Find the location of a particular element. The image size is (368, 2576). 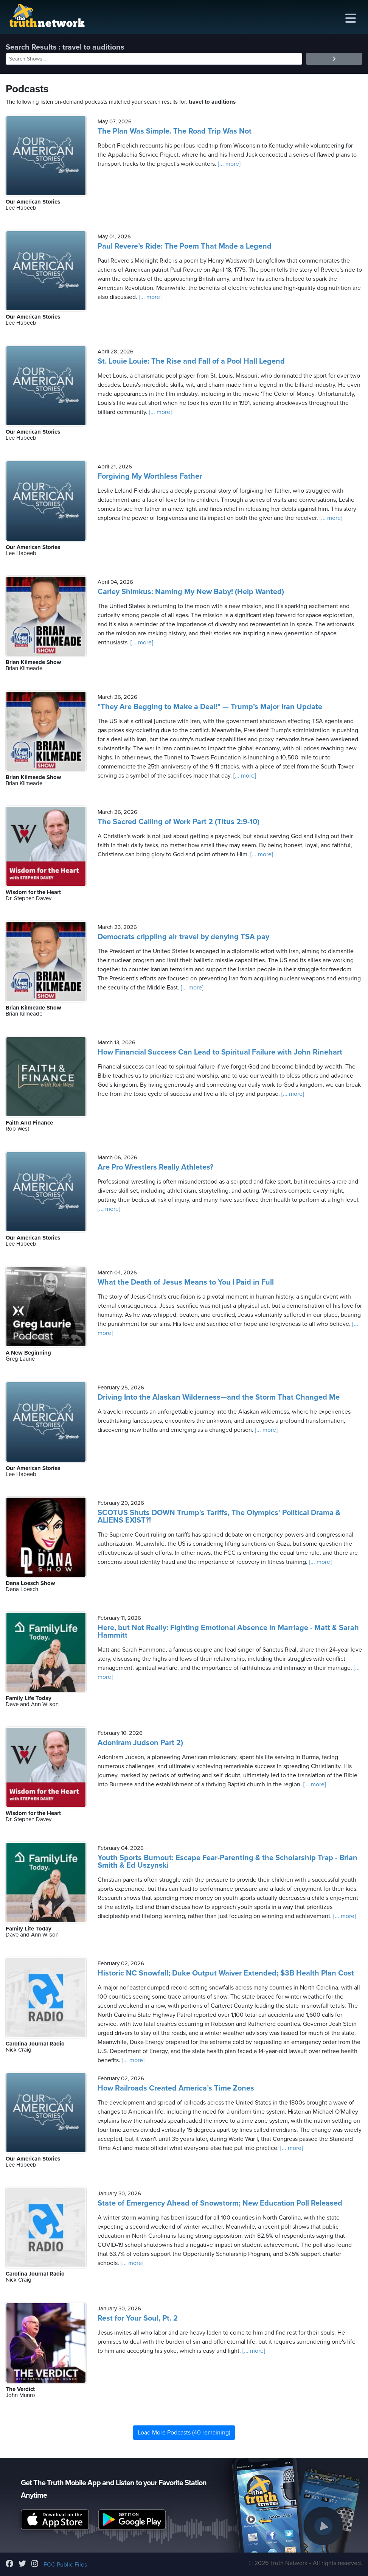

Are Pro Wrestlers Really Athletes? is located at coordinates (155, 1167).